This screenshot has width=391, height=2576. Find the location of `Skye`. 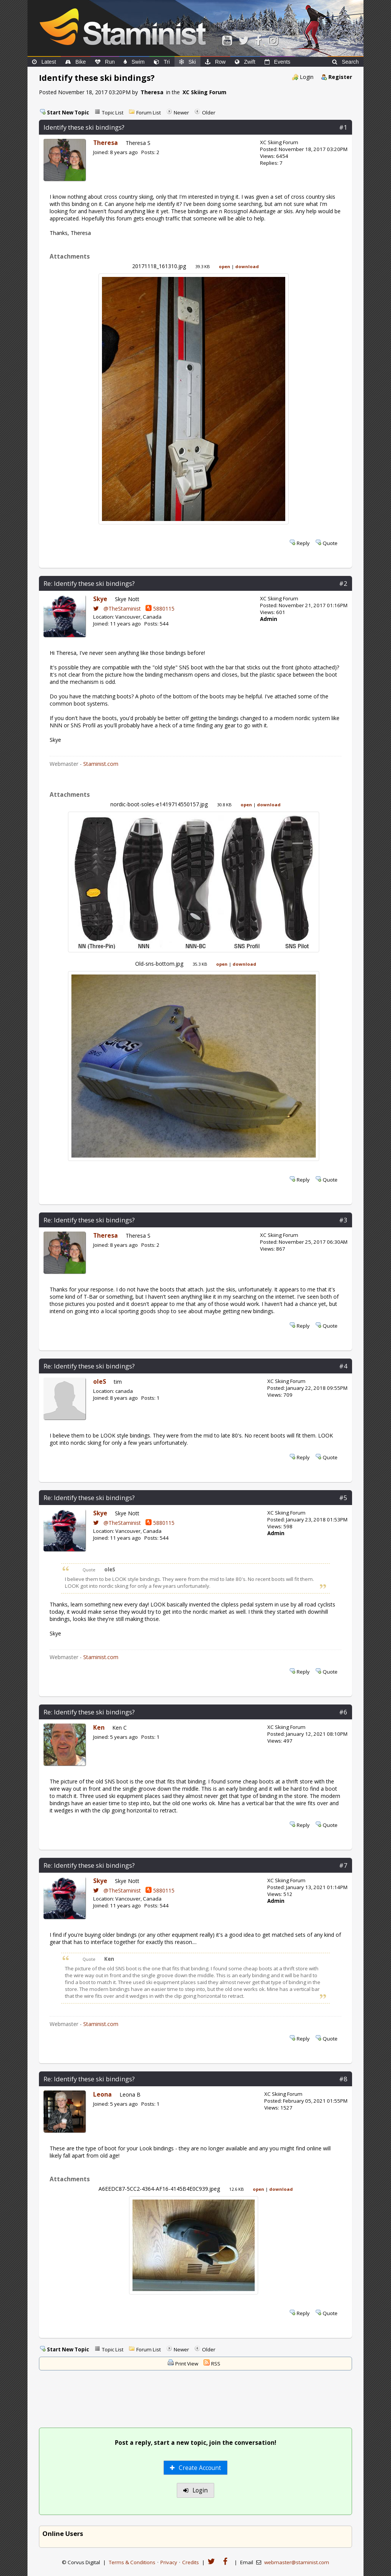

Skye is located at coordinates (100, 599).